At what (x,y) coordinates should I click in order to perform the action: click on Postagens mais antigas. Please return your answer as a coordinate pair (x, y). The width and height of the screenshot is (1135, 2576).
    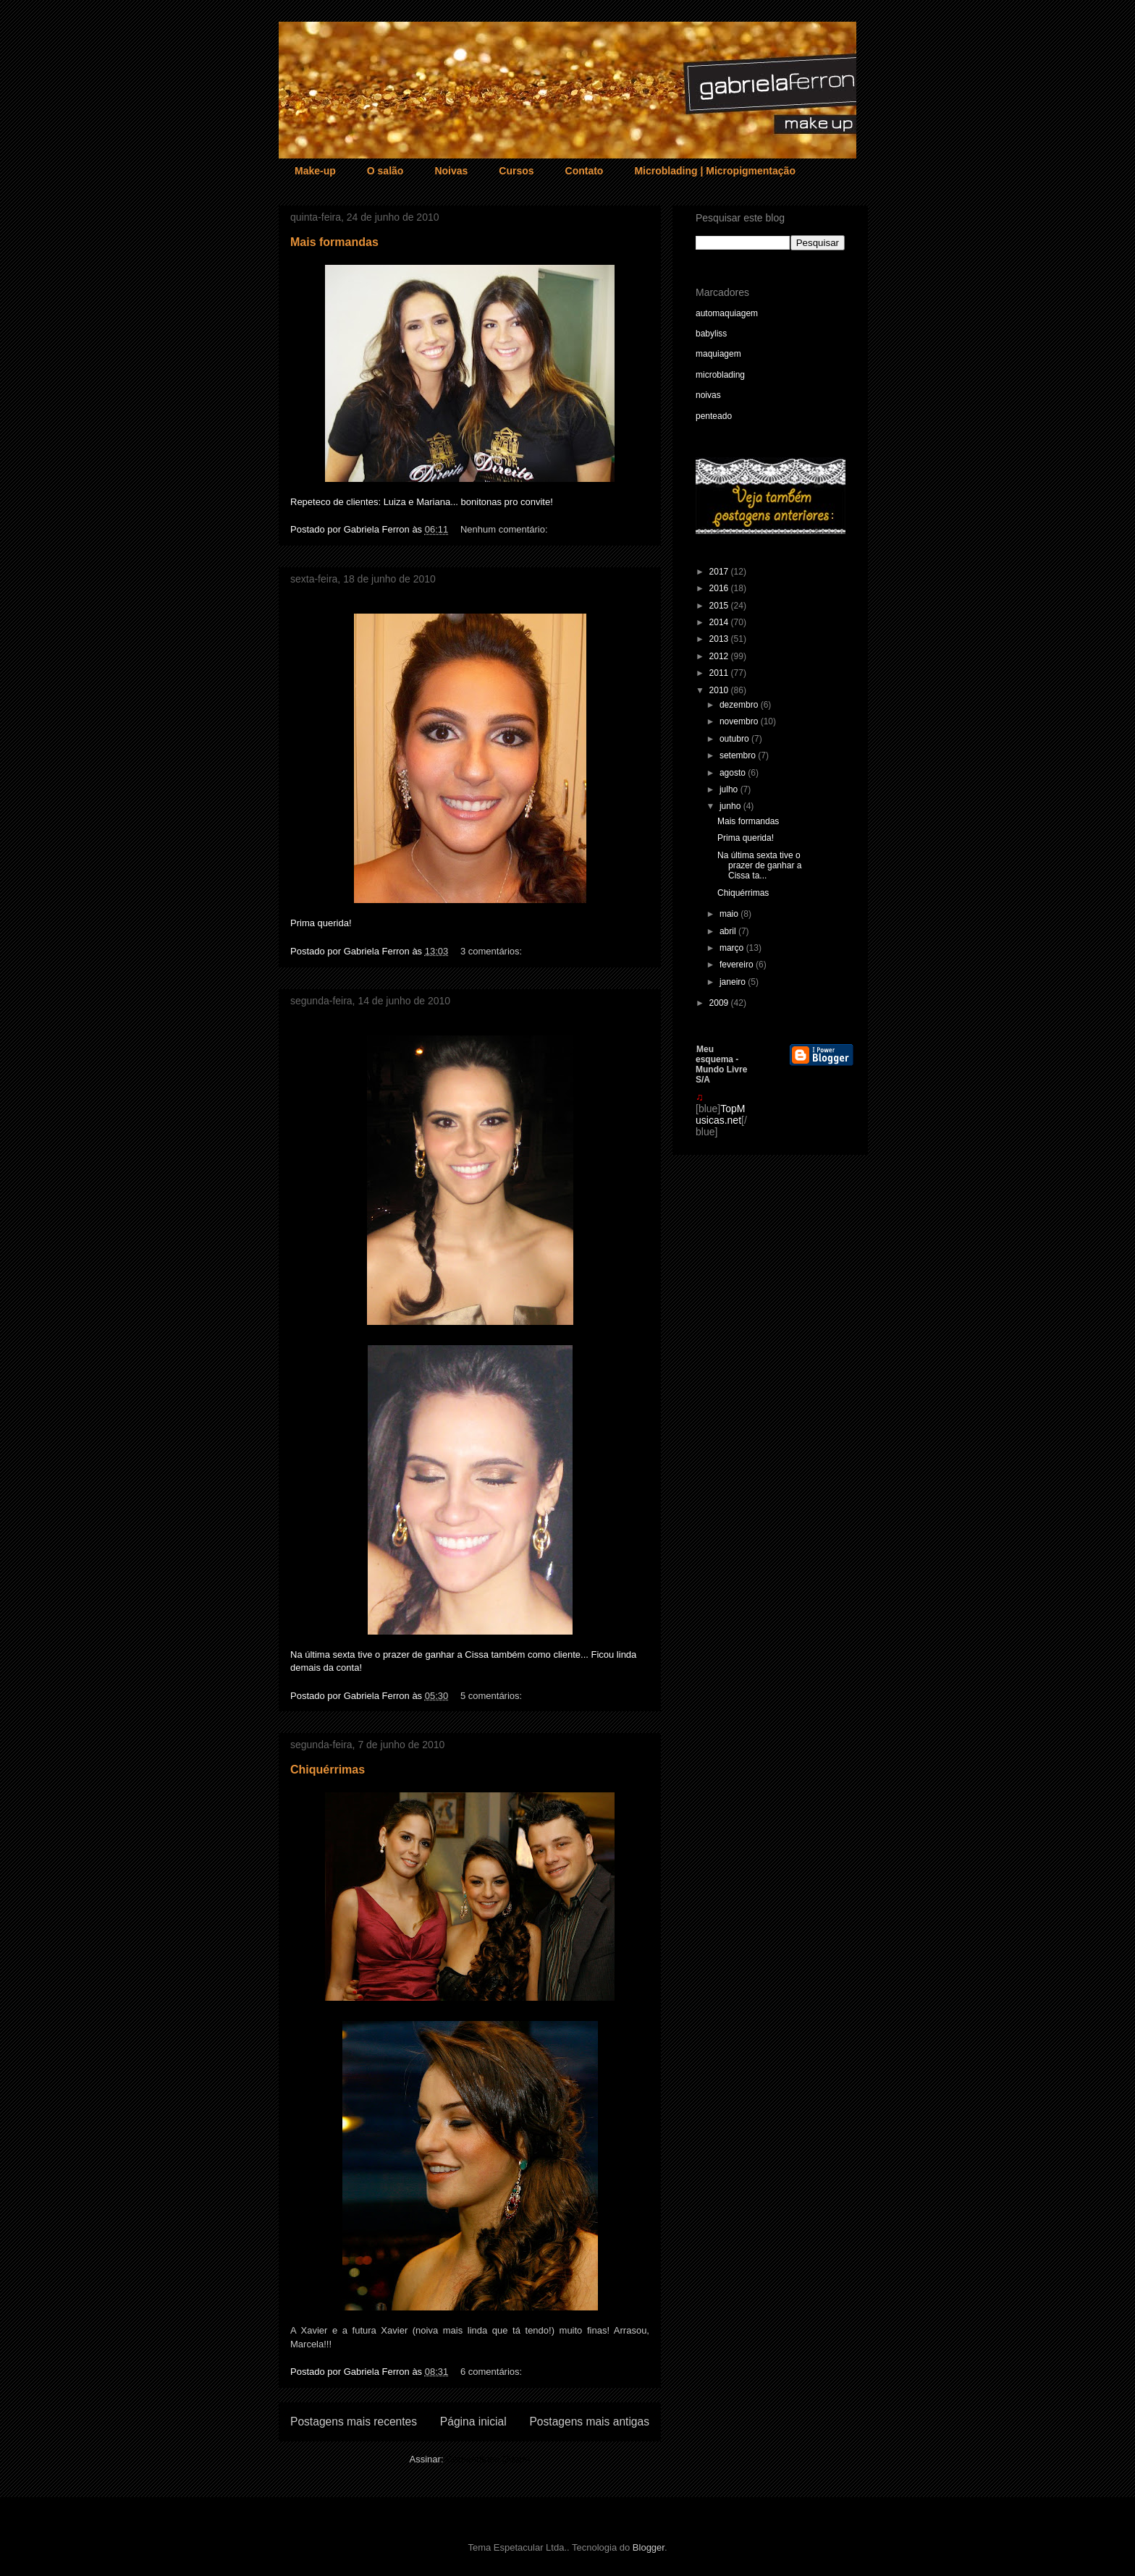
    Looking at the image, I should click on (589, 2421).